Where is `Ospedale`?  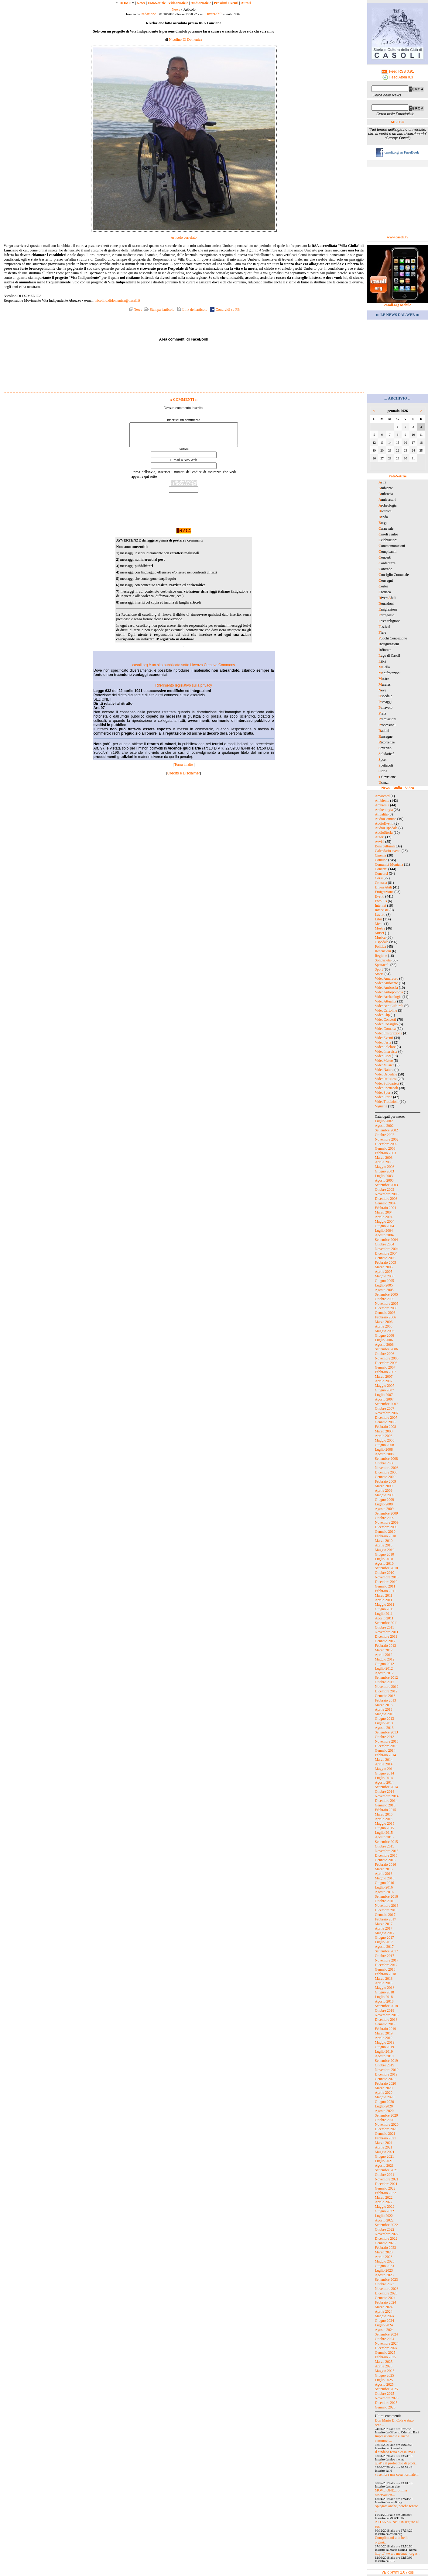 Ospedale is located at coordinates (382, 942).